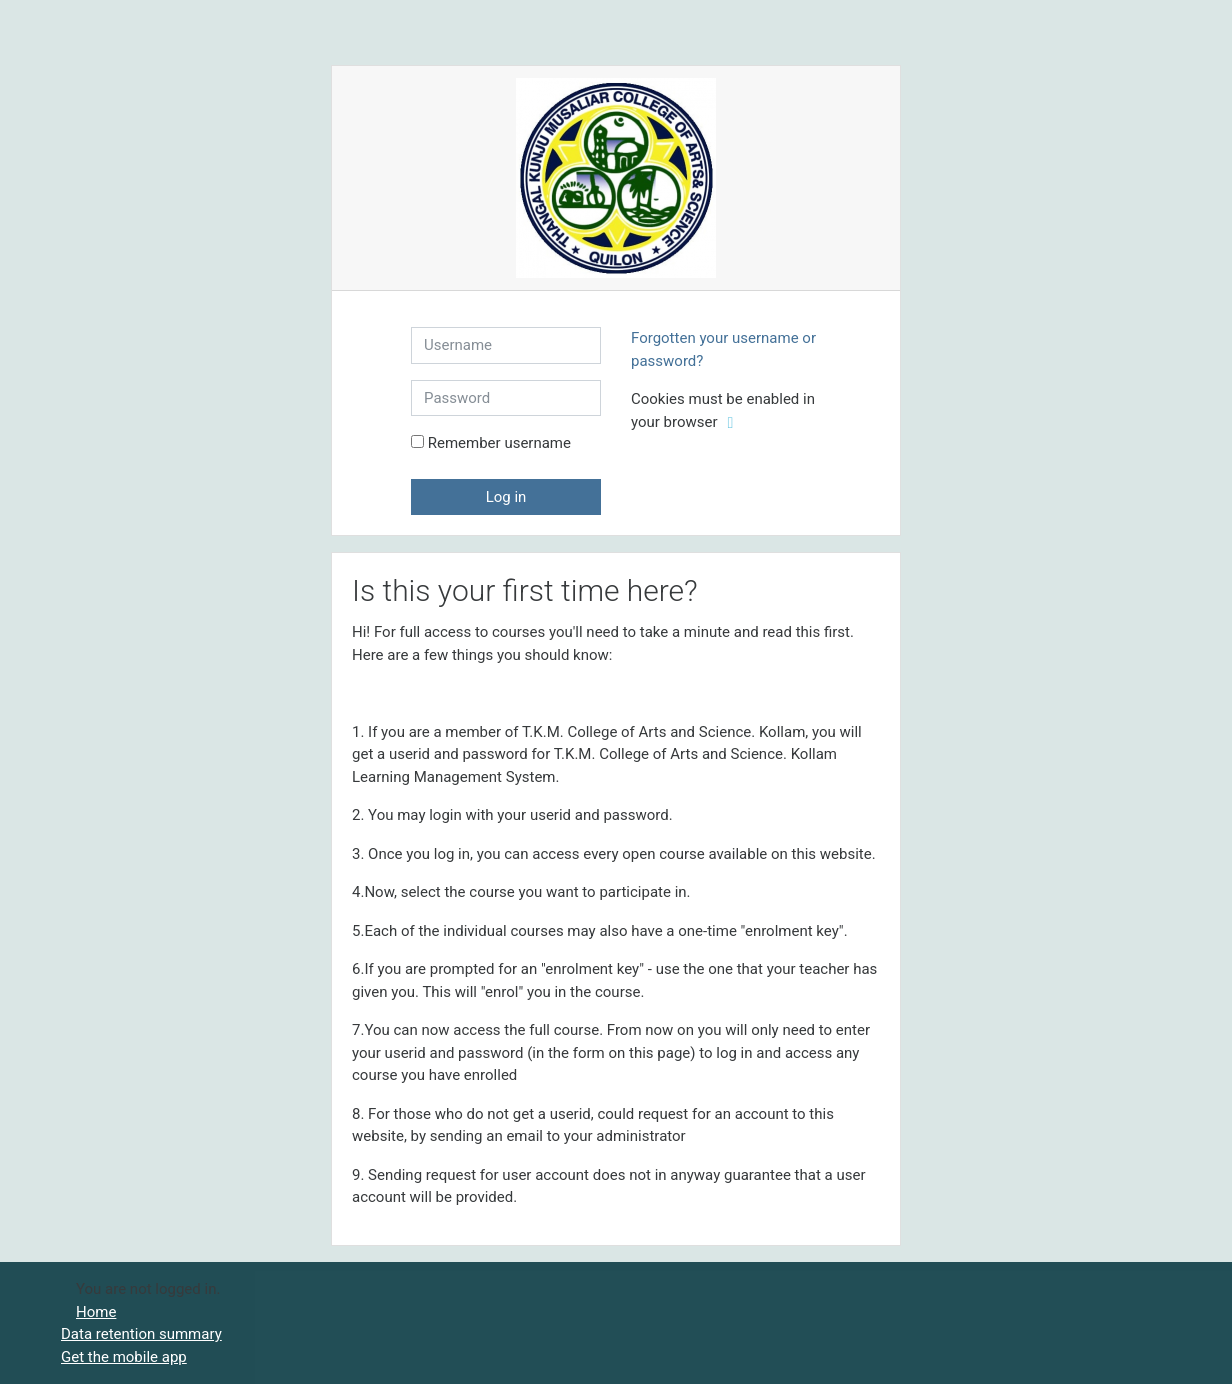 Image resolution: width=1232 pixels, height=1384 pixels. What do you see at coordinates (734, 423) in the screenshot?
I see `[button]` at bounding box center [734, 423].